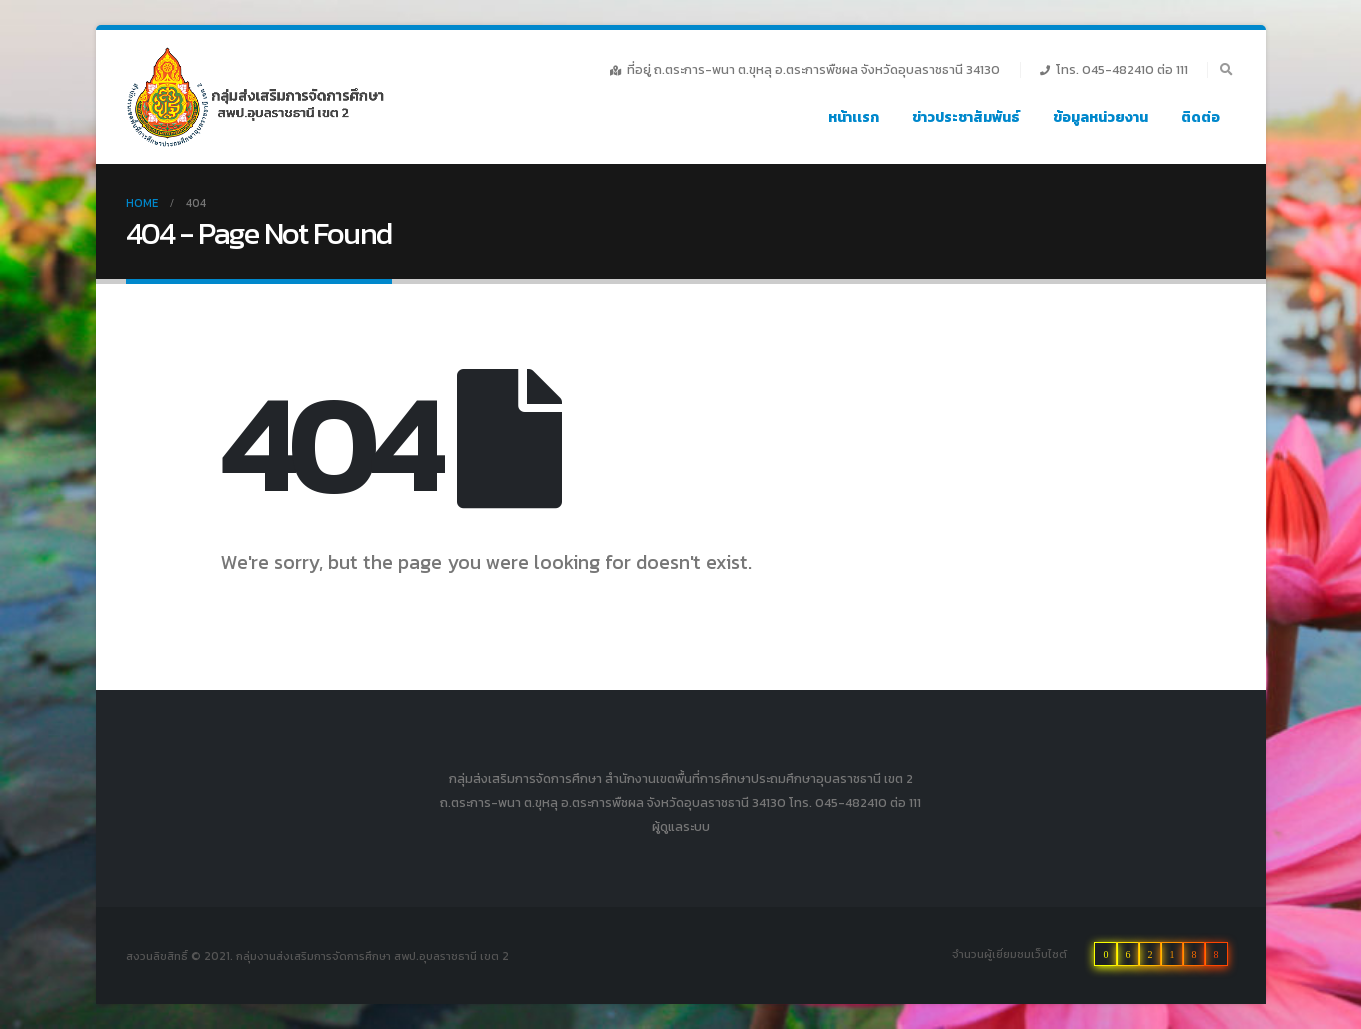 The height and width of the screenshot is (1029, 1361). I want to click on ผู้ดูแลระบบ, so click(681, 826).